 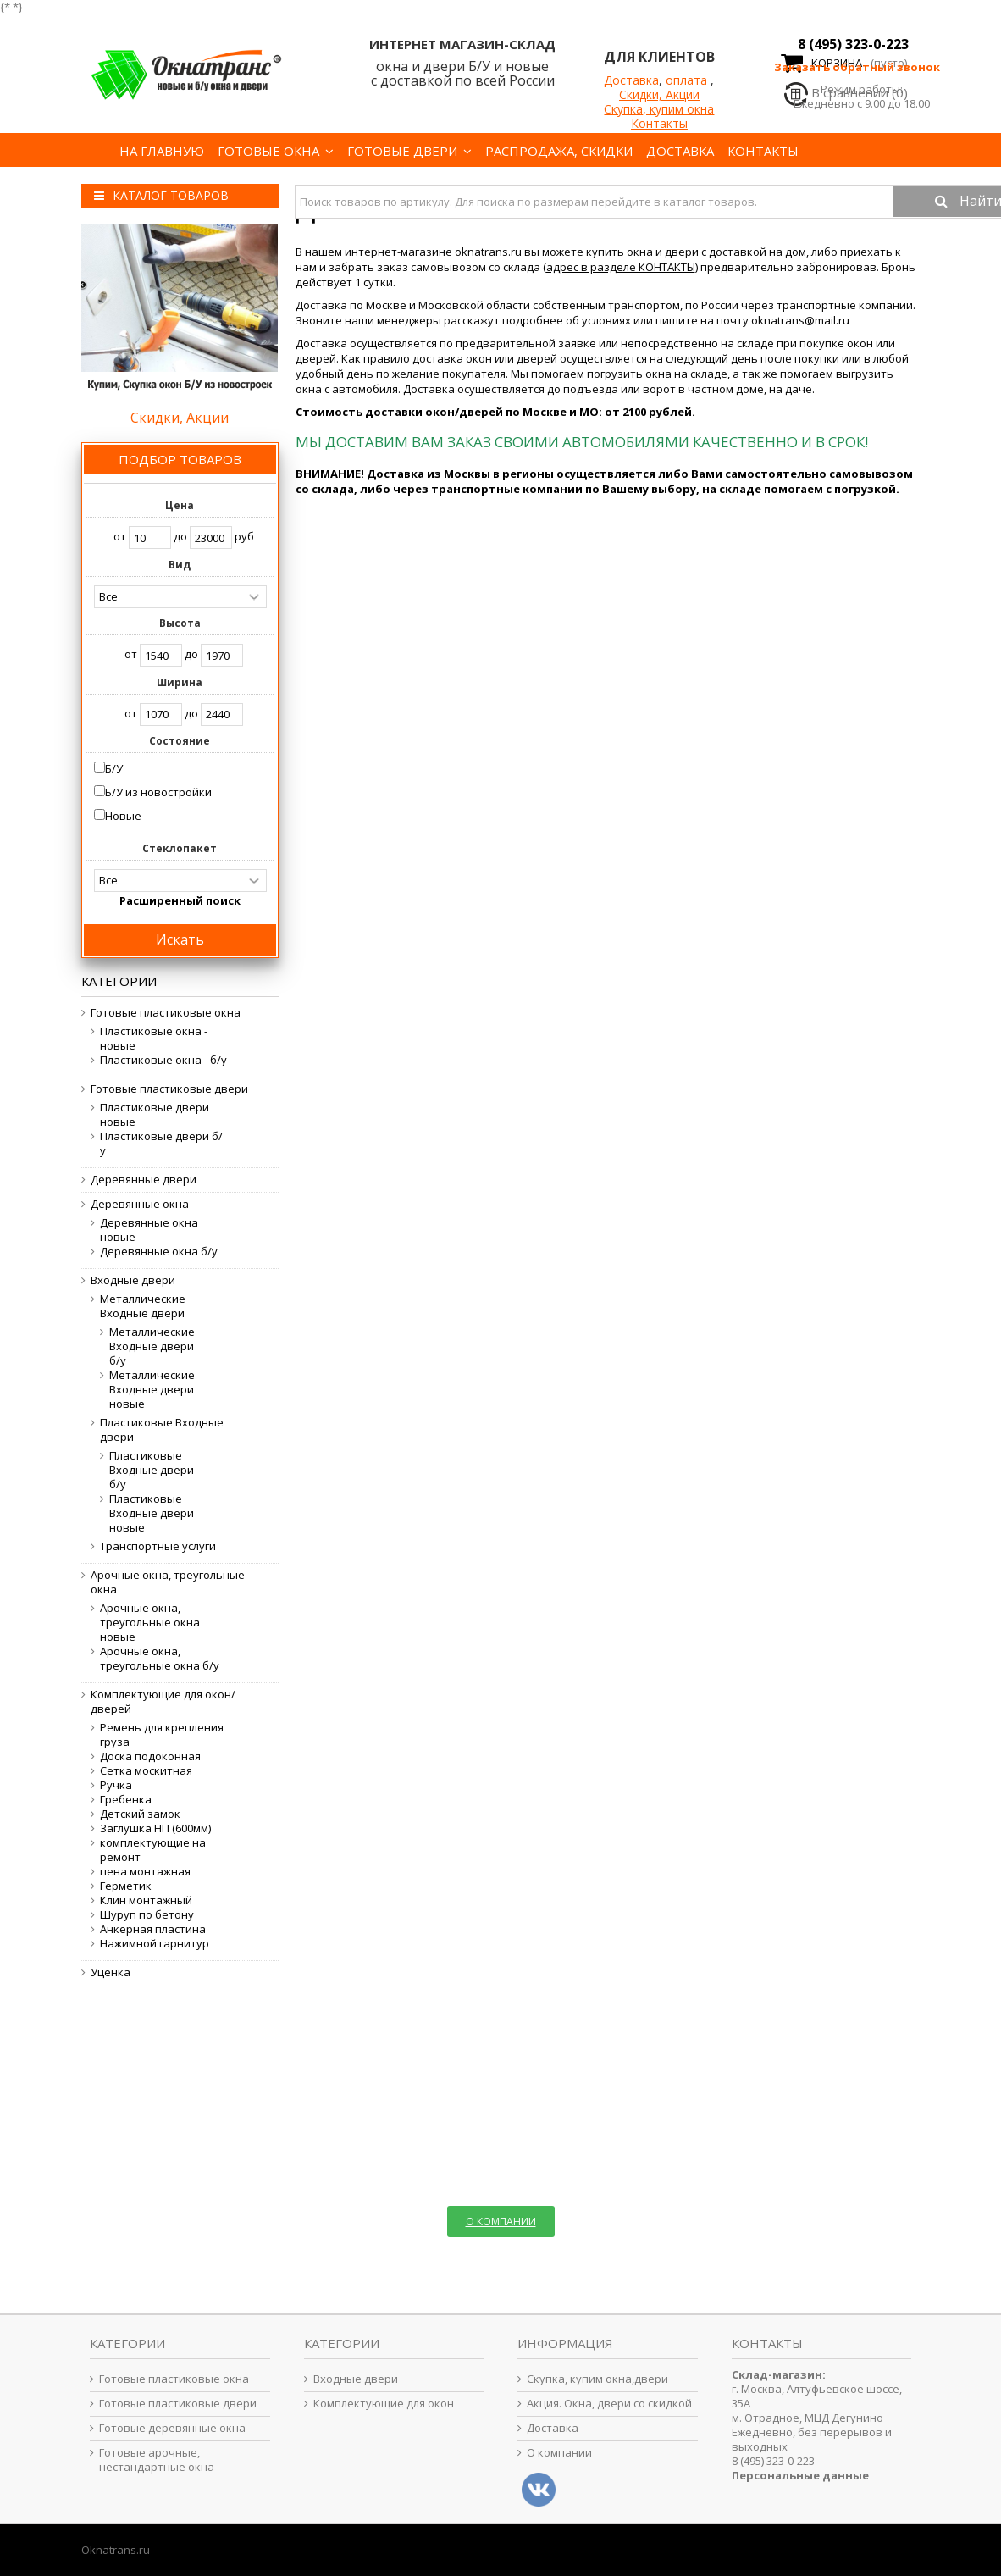 I want to click on Комплектующие для окон, so click(x=383, y=2403).